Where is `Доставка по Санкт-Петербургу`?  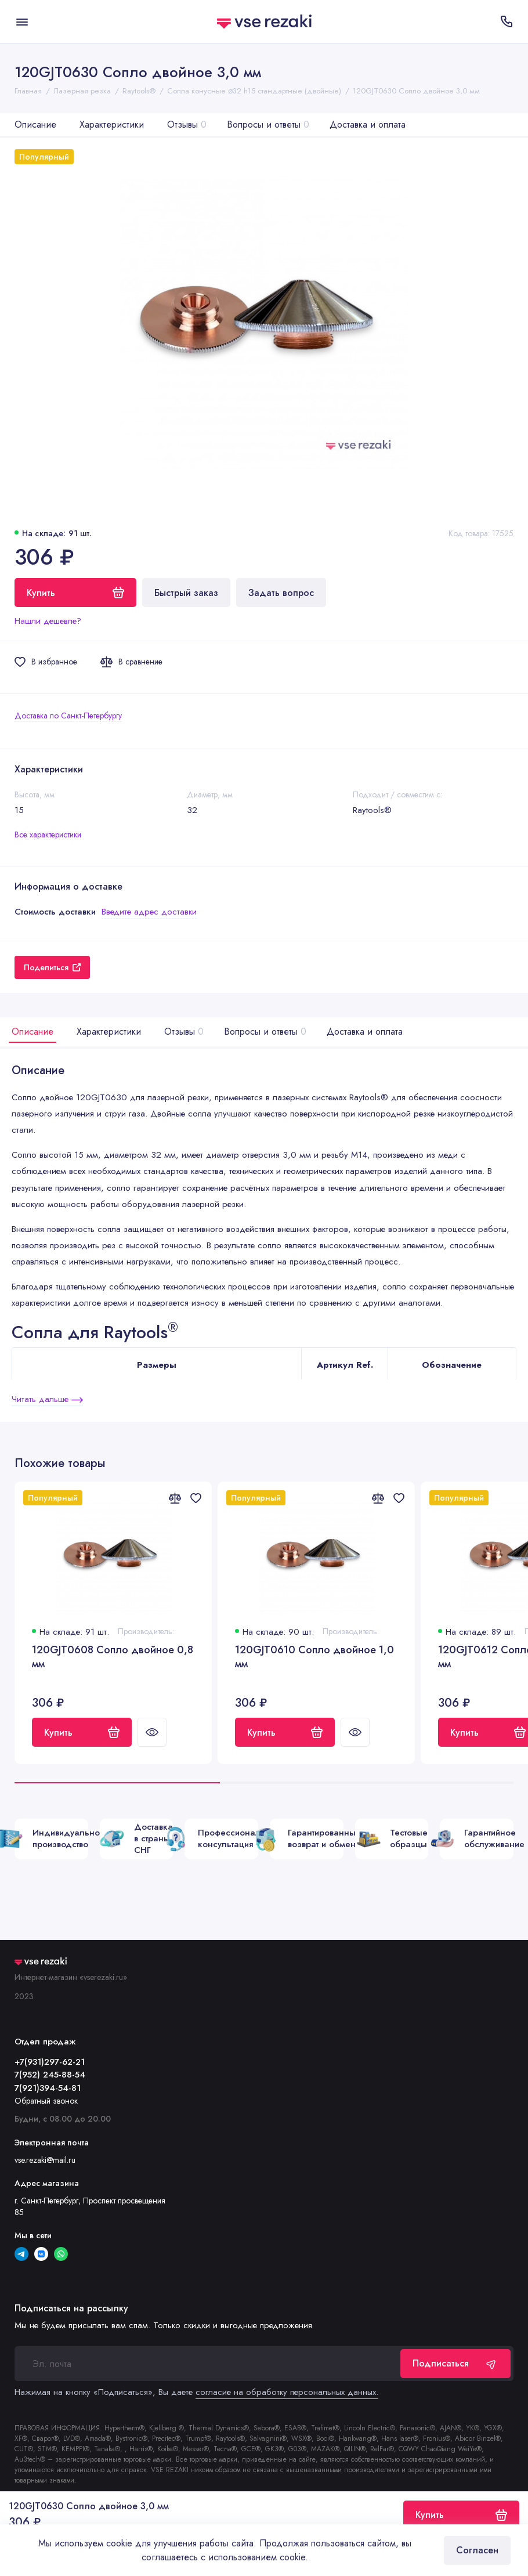 Доставка по Санкт-Петербургу is located at coordinates (68, 715).